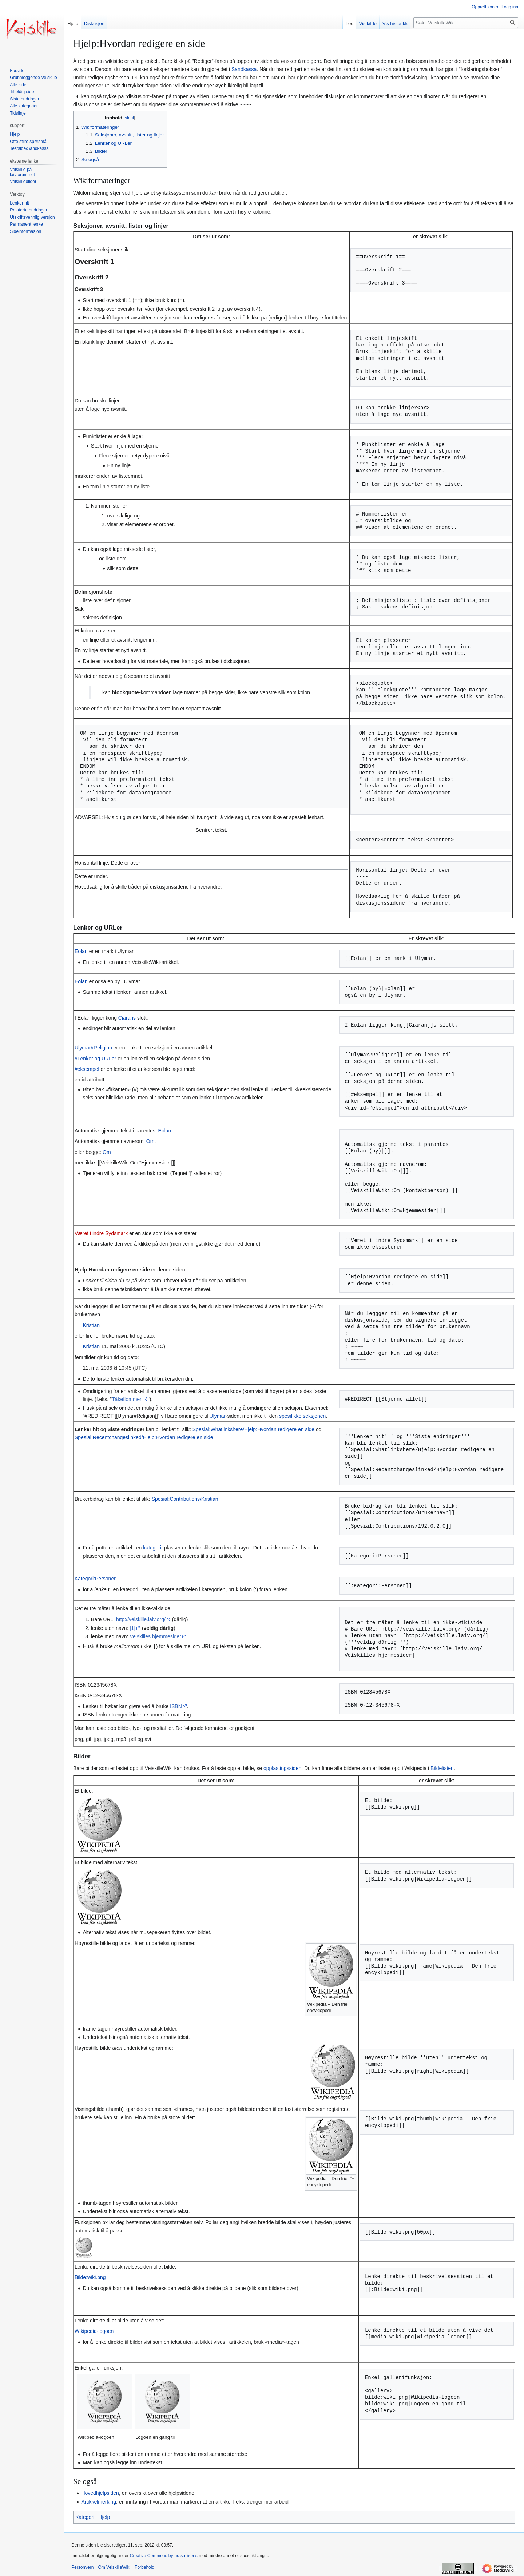 Image resolution: width=524 pixels, height=2576 pixels. I want to click on Hjelp, so click(104, 2517).